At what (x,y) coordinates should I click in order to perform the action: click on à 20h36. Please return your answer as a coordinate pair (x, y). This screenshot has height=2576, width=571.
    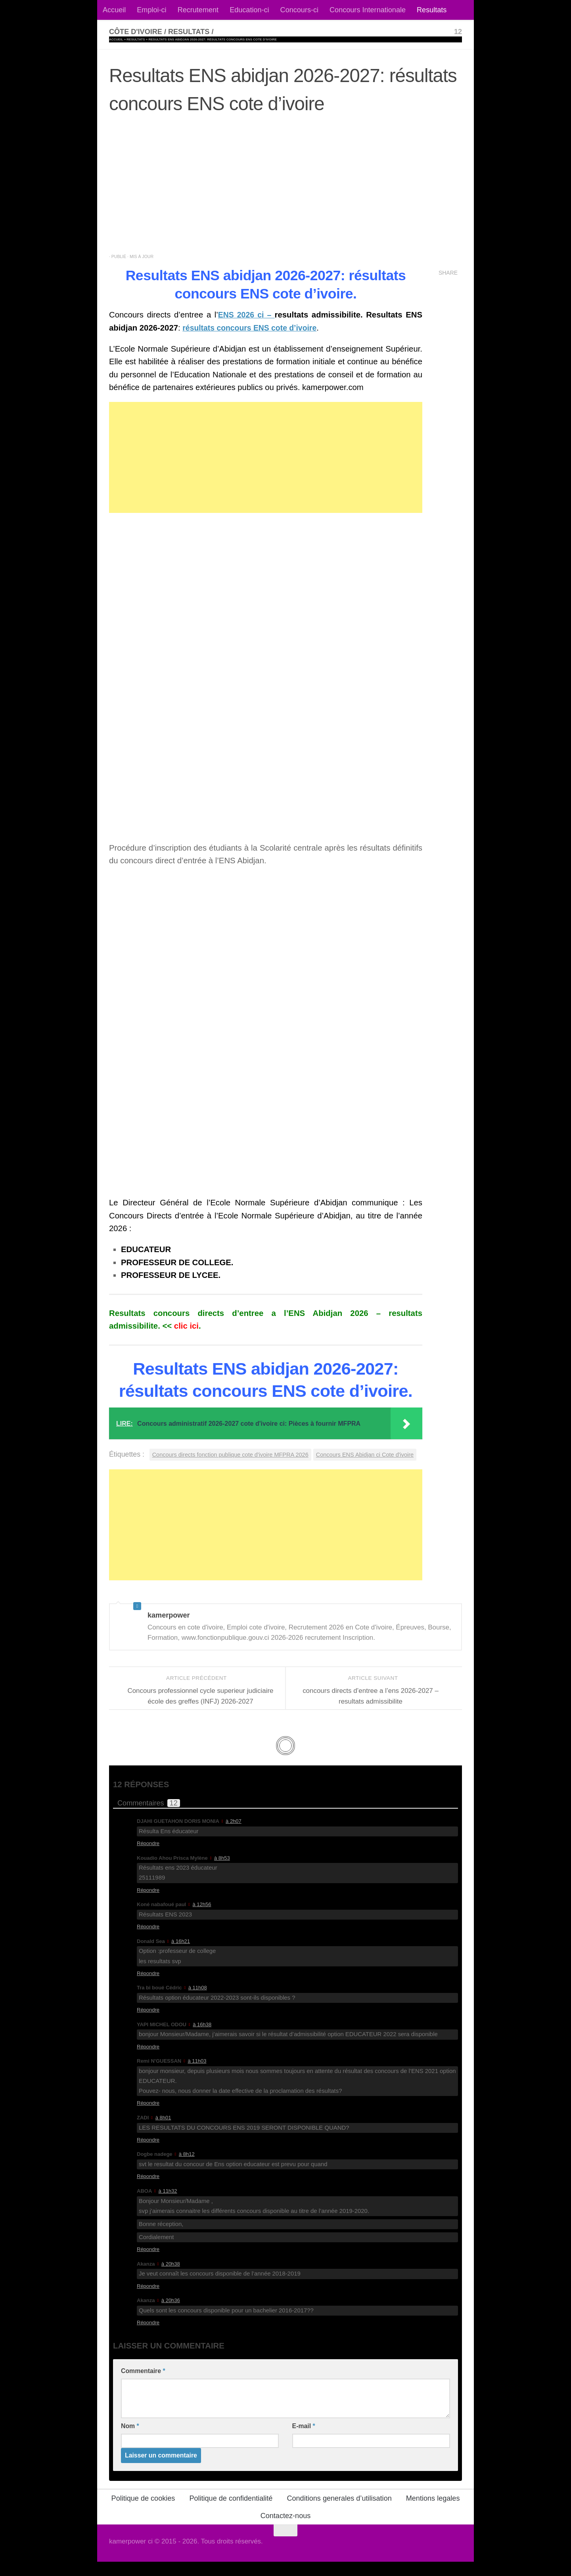
    Looking at the image, I should click on (170, 2315).